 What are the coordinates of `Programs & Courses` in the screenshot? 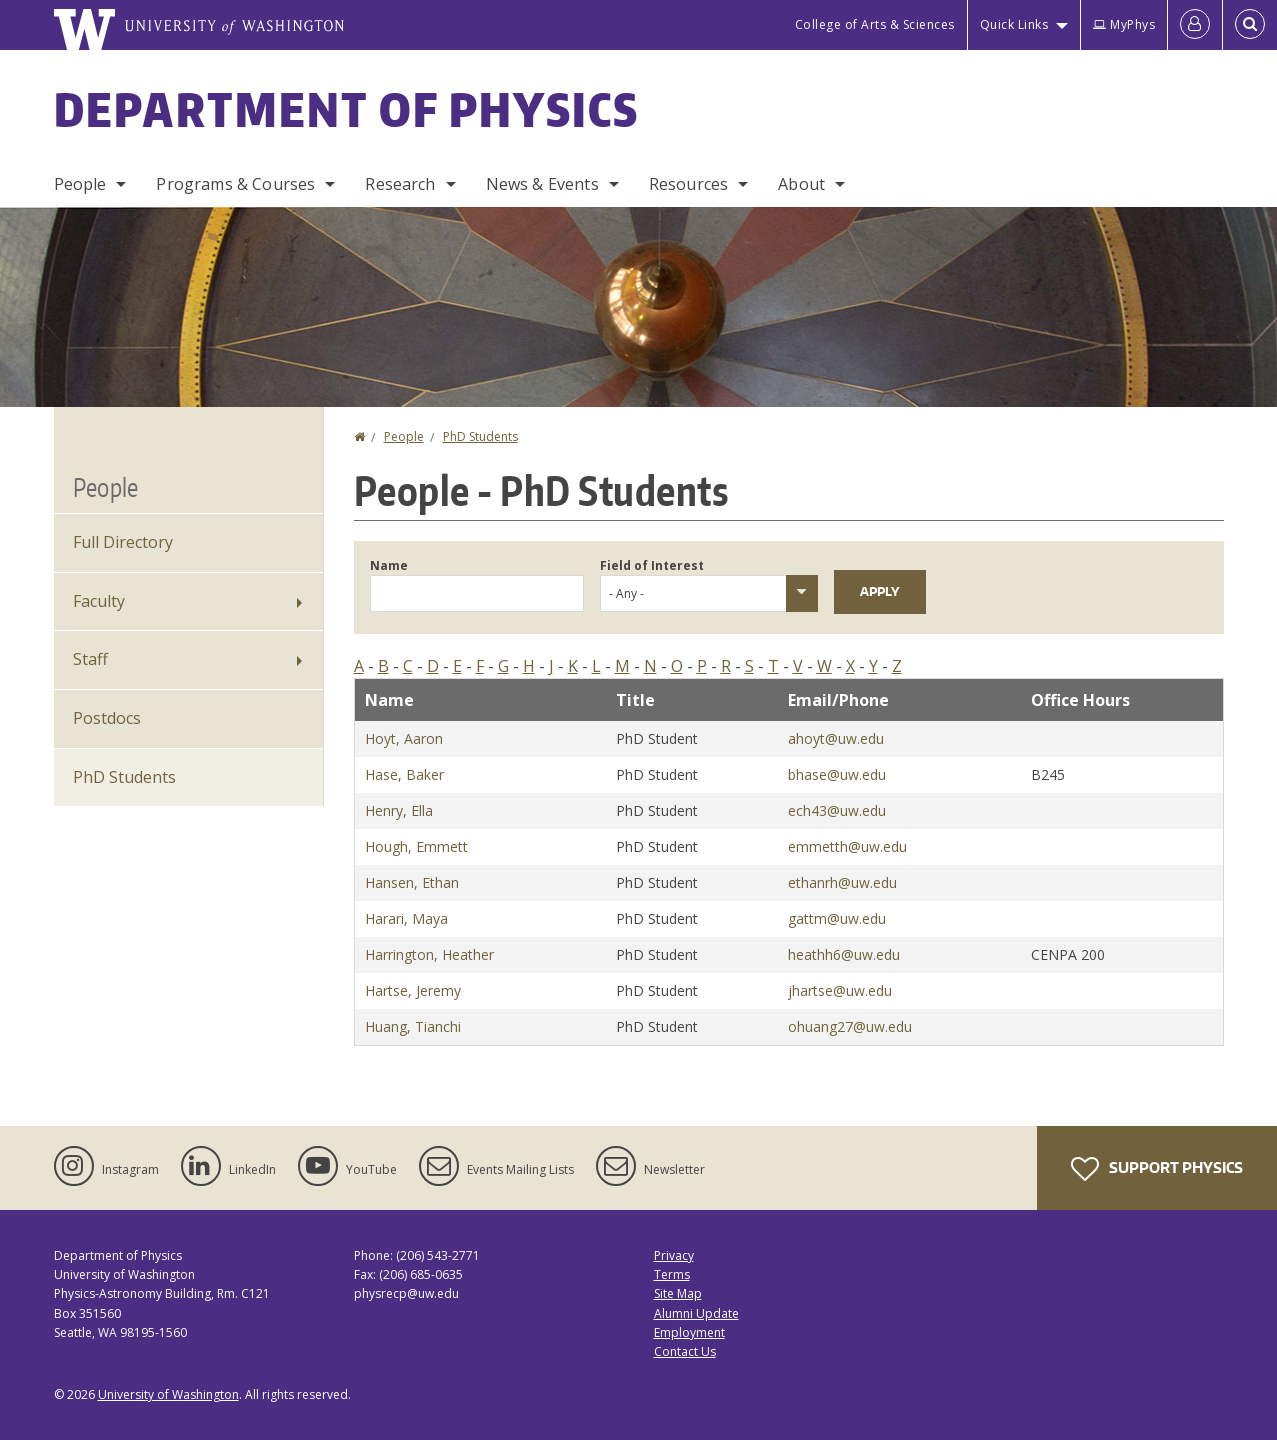 It's located at (235, 184).